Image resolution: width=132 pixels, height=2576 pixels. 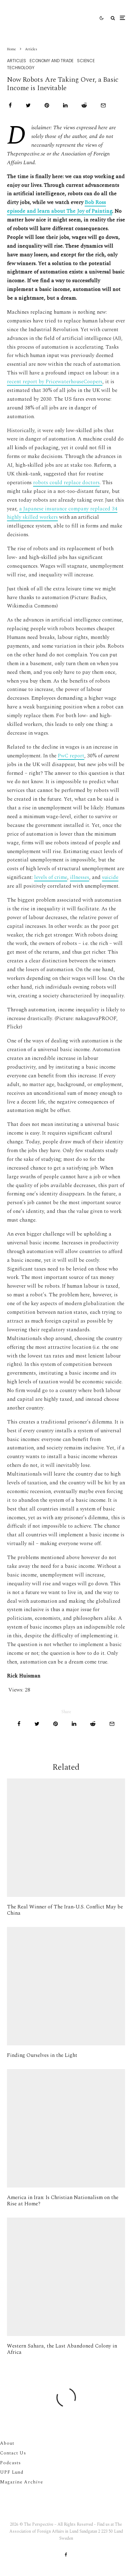 What do you see at coordinates (50, 877) in the screenshot?
I see `levels of crime` at bounding box center [50, 877].